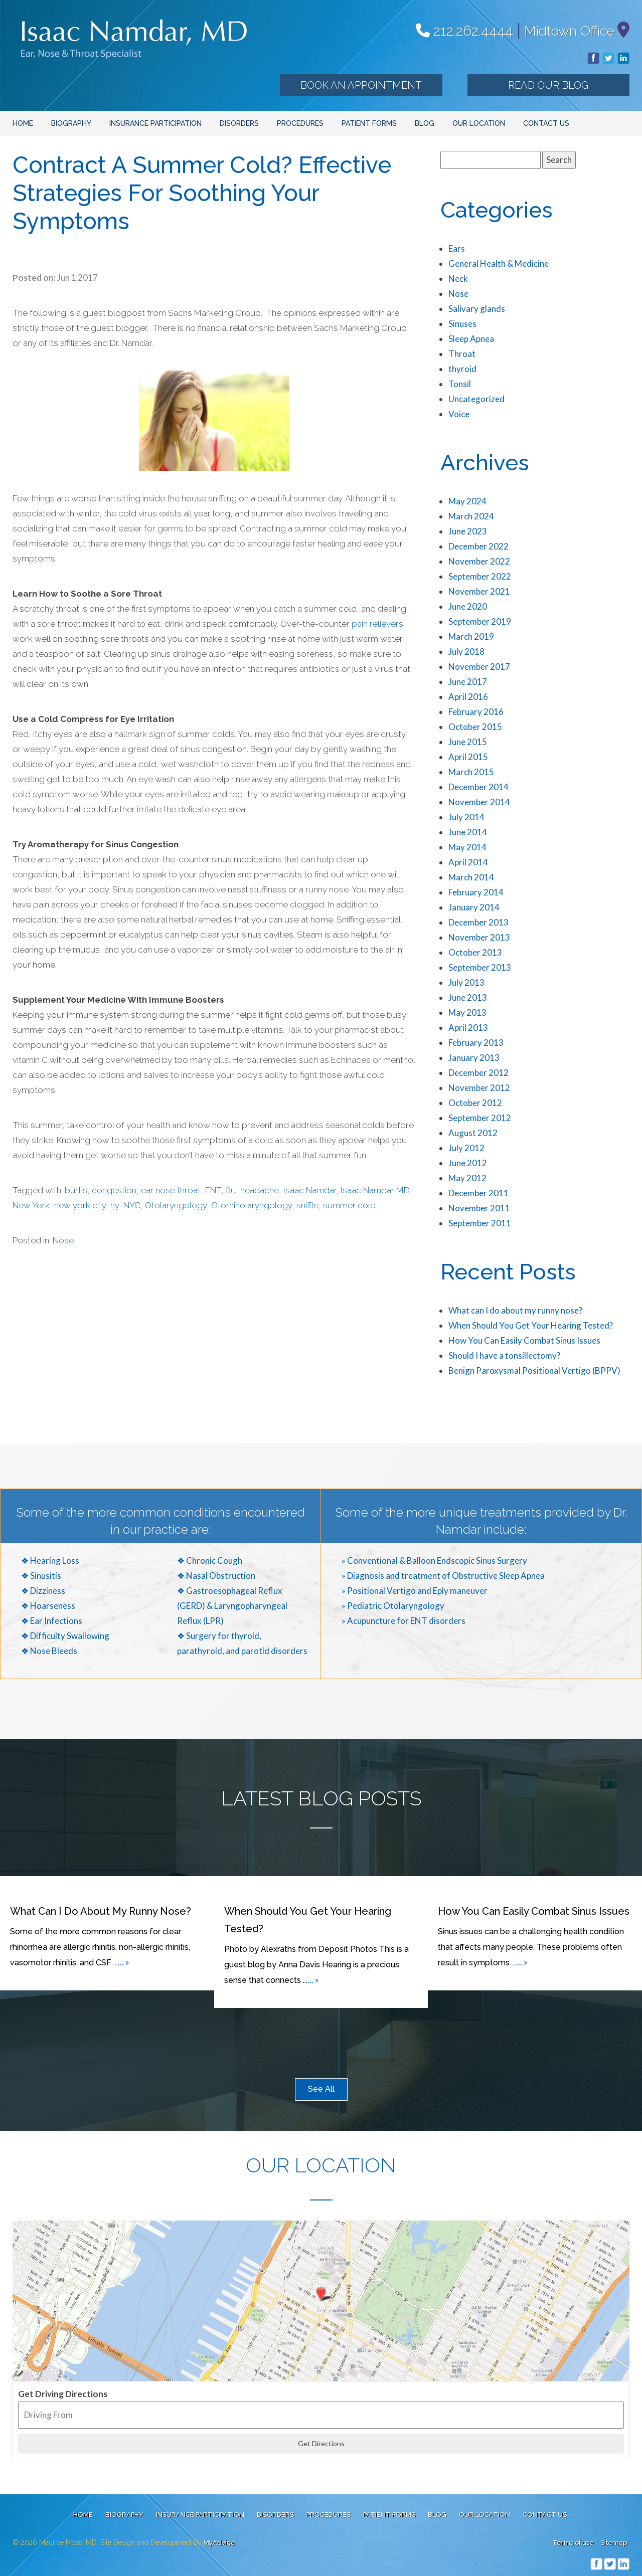 The width and height of the screenshot is (642, 2576). I want to click on » Diagnosis and treatment of Obstructive Sleep Apnea, so click(443, 1575).